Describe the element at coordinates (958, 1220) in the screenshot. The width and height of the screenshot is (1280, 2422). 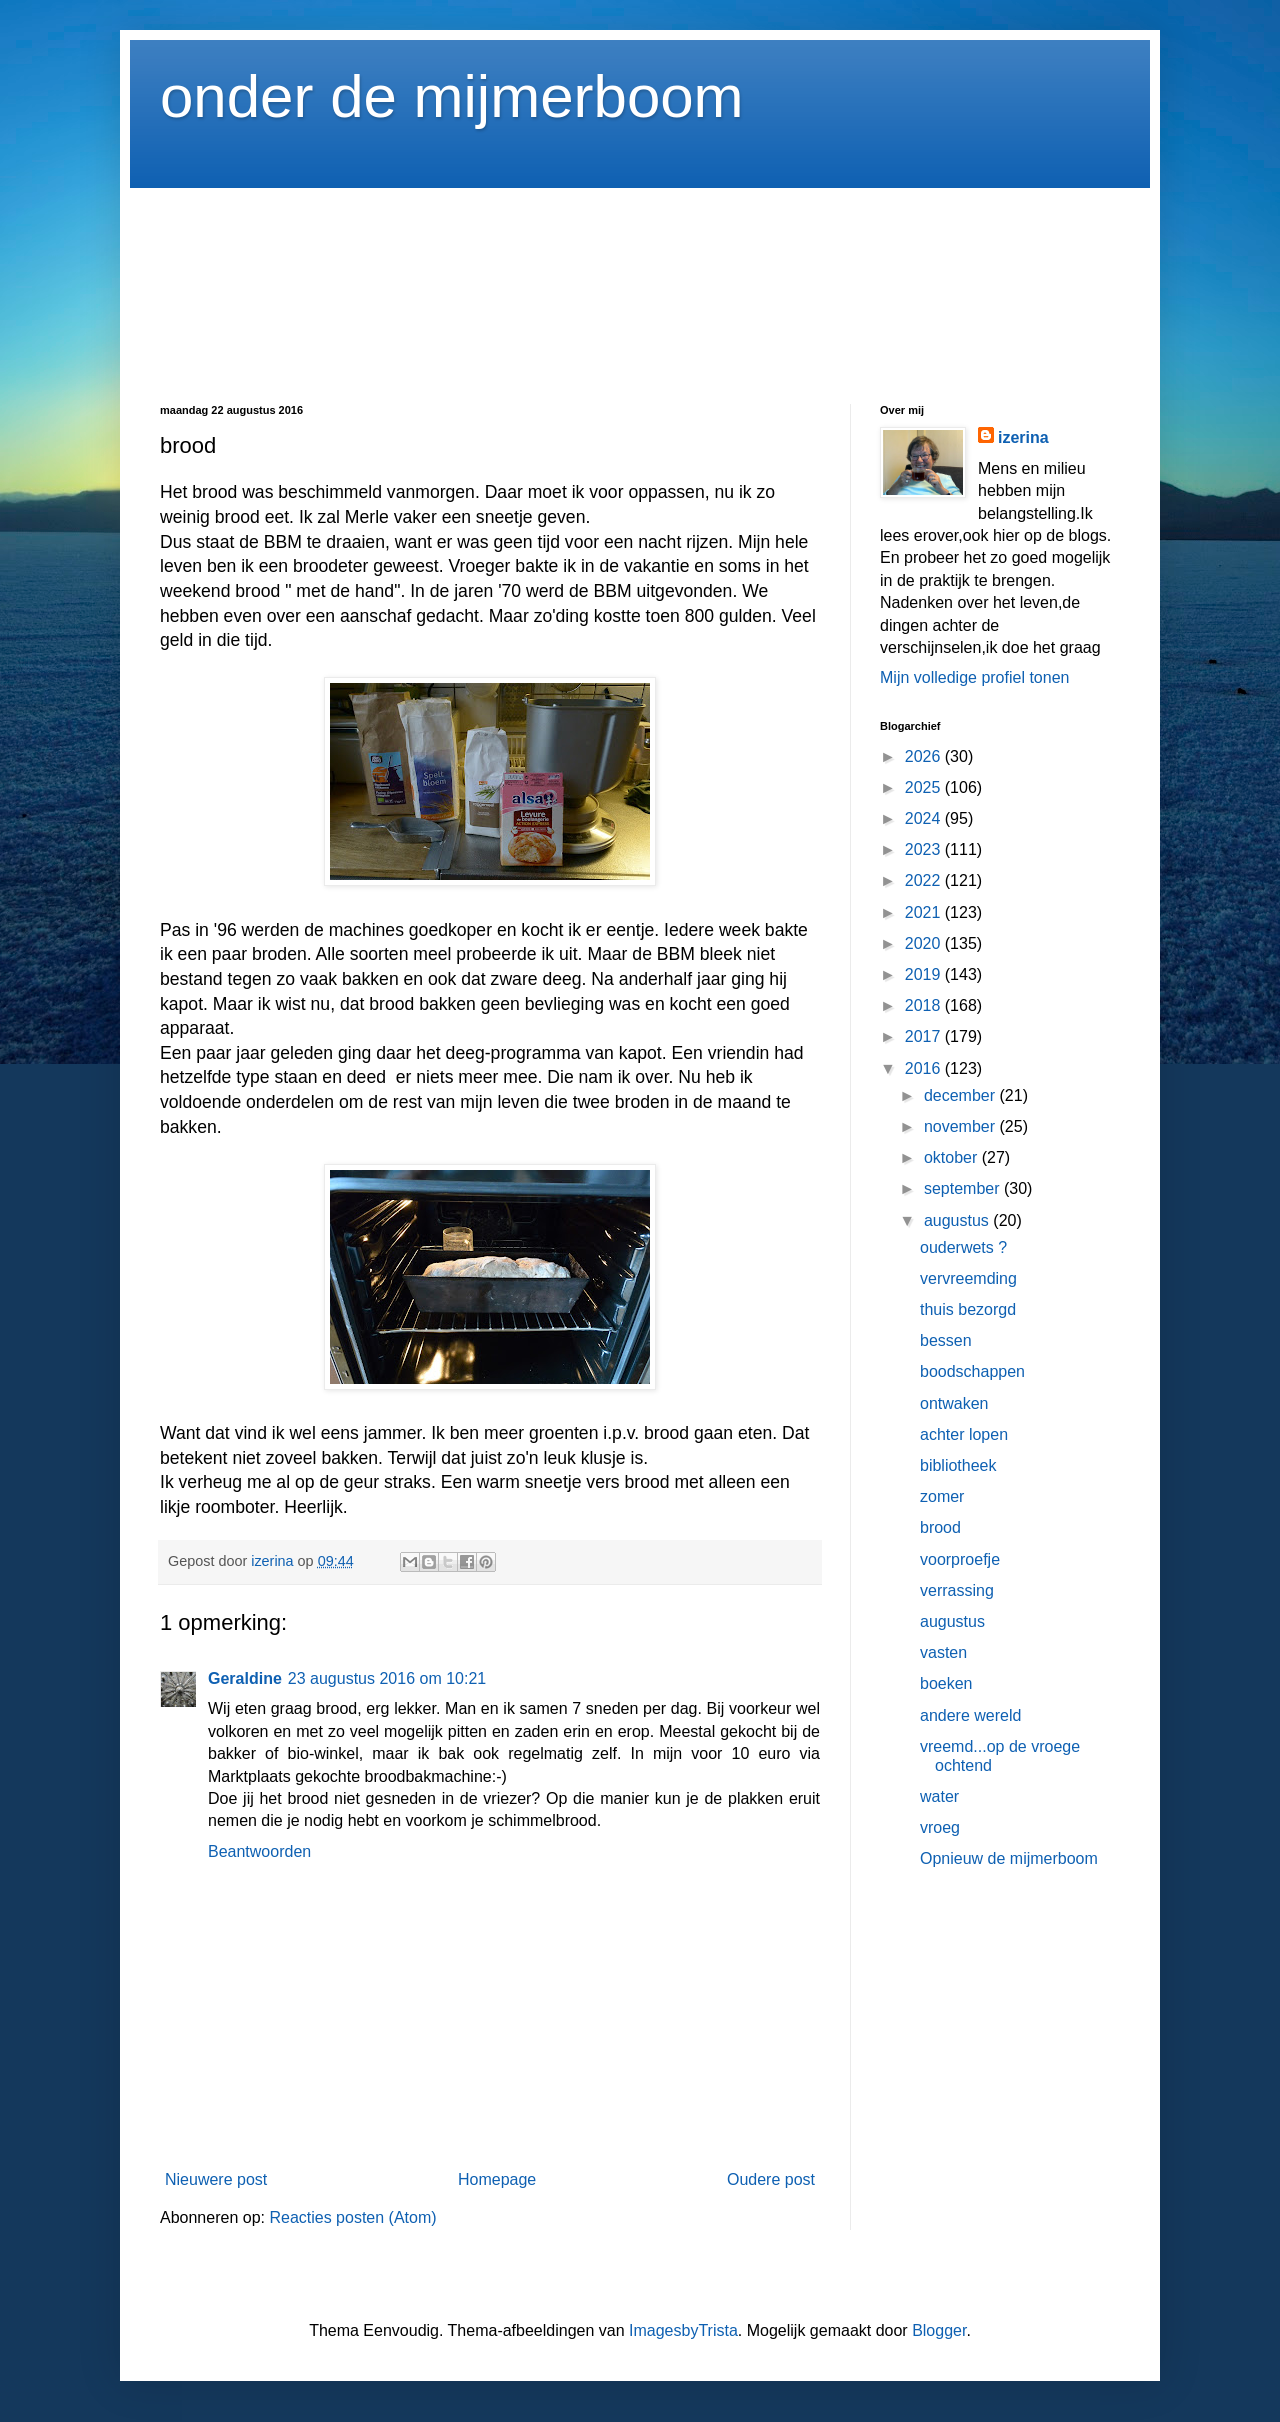
I see `augustus` at that location.